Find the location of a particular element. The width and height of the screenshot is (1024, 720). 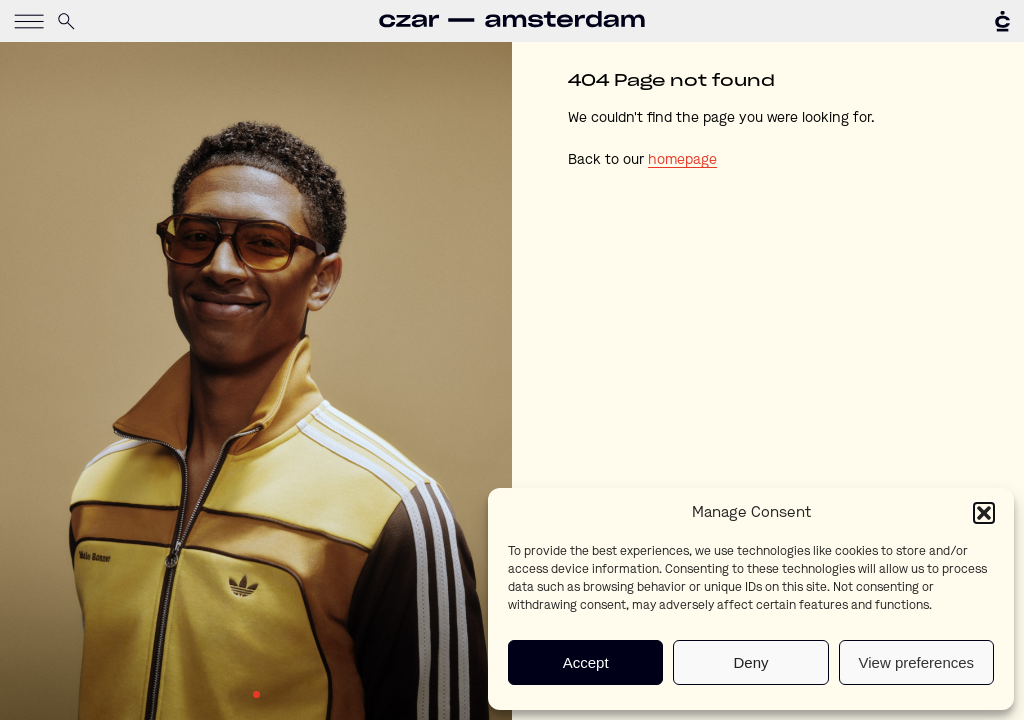

Deny is located at coordinates (750, 662).